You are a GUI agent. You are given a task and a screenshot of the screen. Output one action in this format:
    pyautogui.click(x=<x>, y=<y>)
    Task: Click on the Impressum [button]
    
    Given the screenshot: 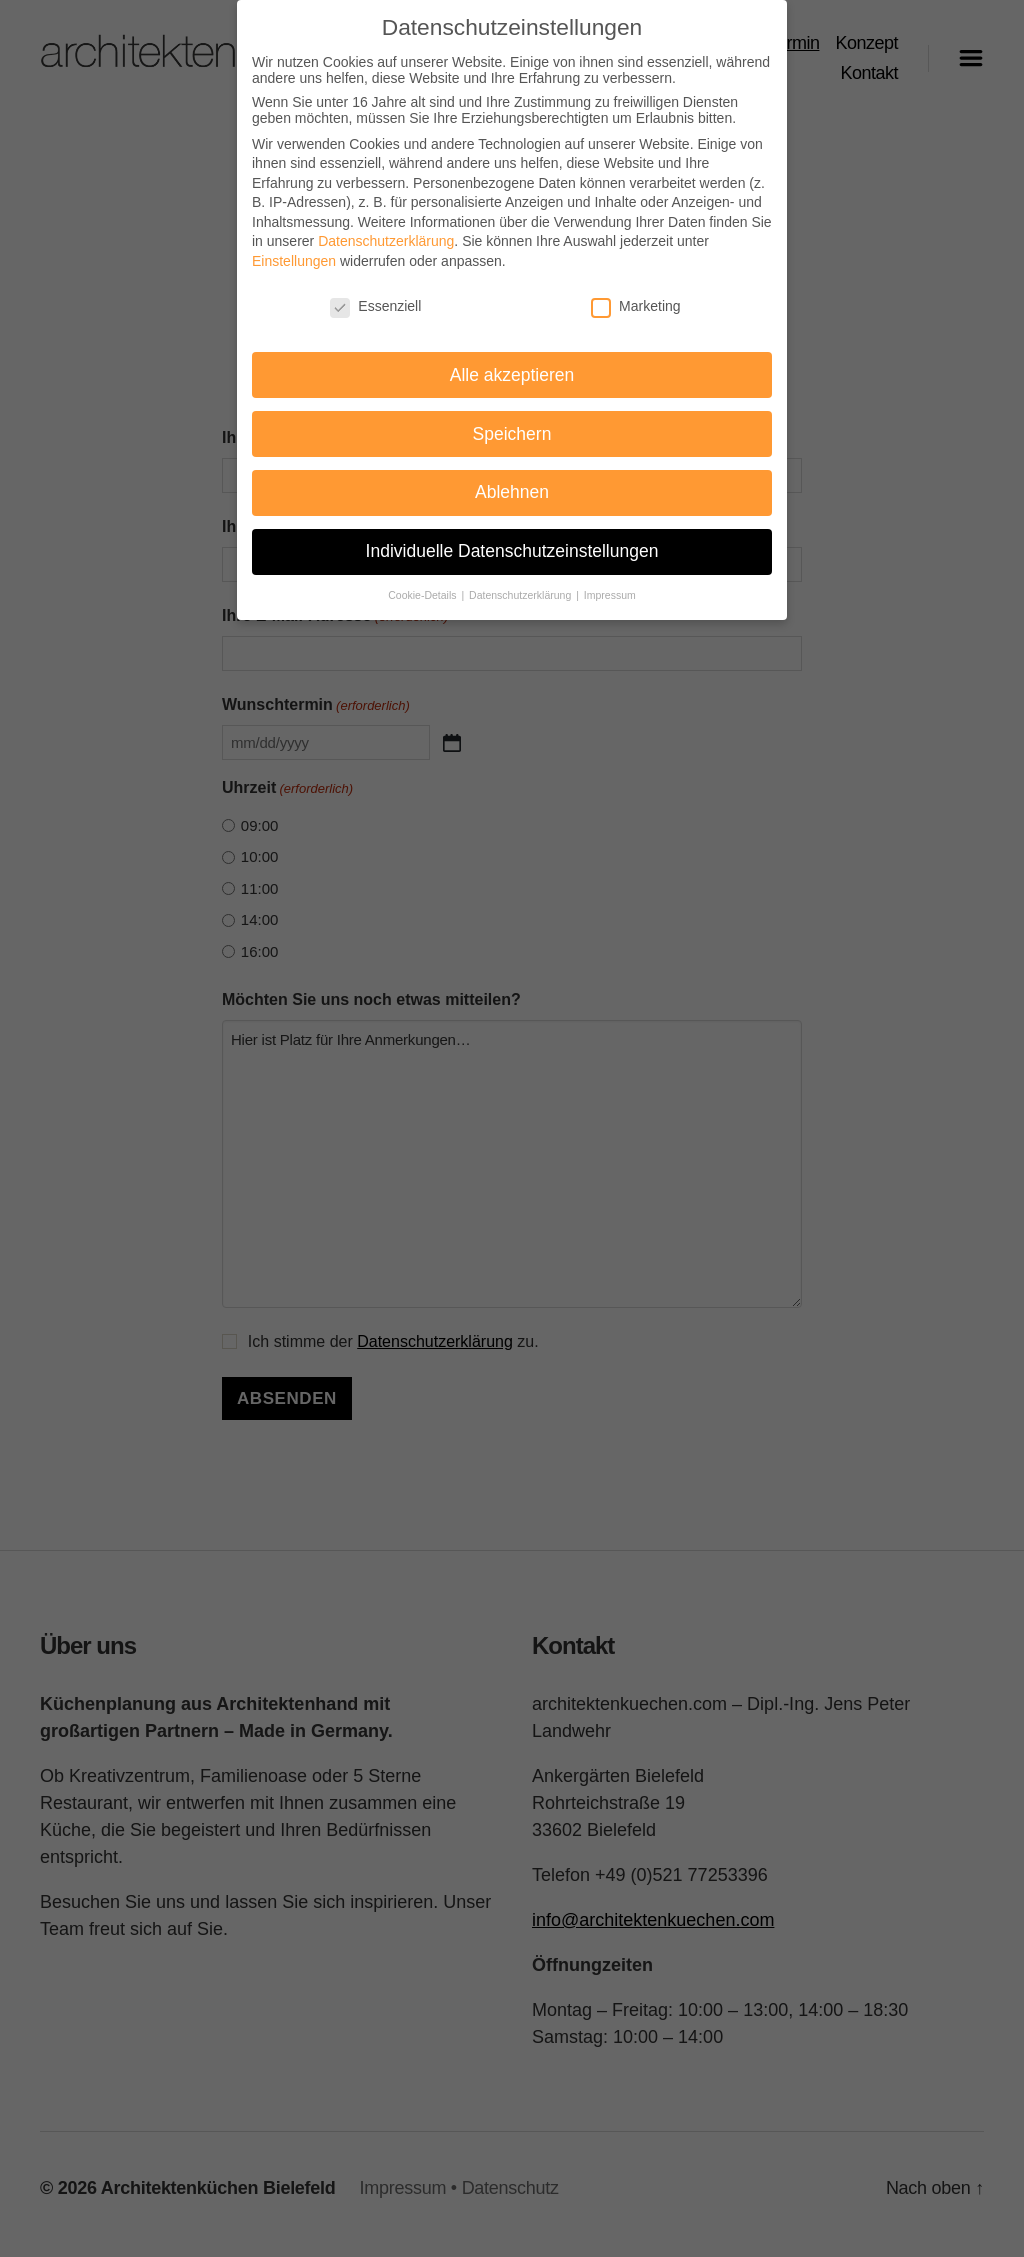 What is the action you would take?
    pyautogui.click(x=610, y=583)
    